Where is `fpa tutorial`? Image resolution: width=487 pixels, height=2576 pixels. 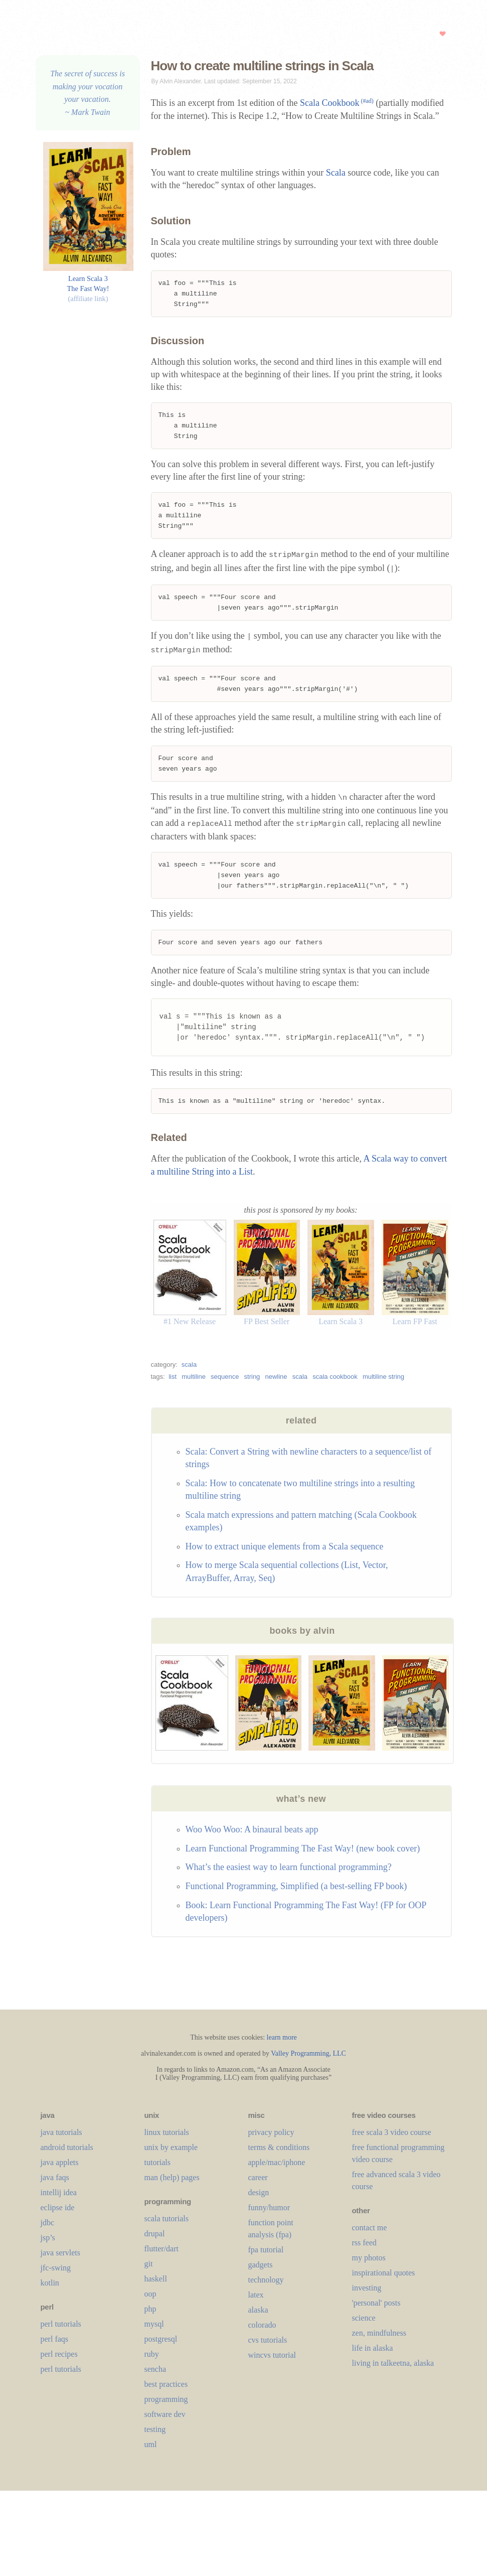 fpa tutorial is located at coordinates (266, 2254).